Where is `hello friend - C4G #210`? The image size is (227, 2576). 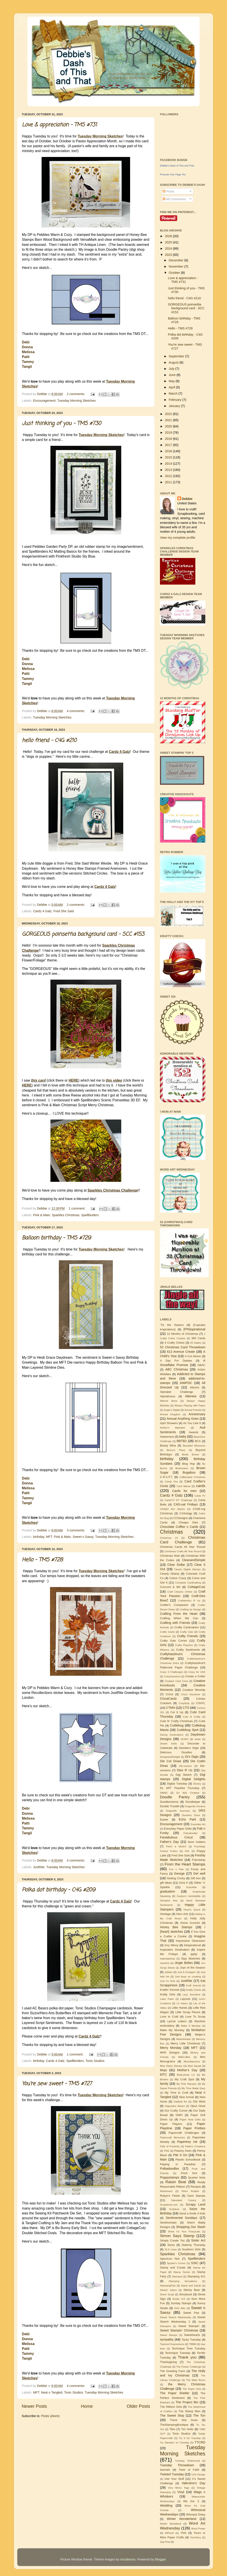
hello friend - C4G #210 is located at coordinates (49, 740).